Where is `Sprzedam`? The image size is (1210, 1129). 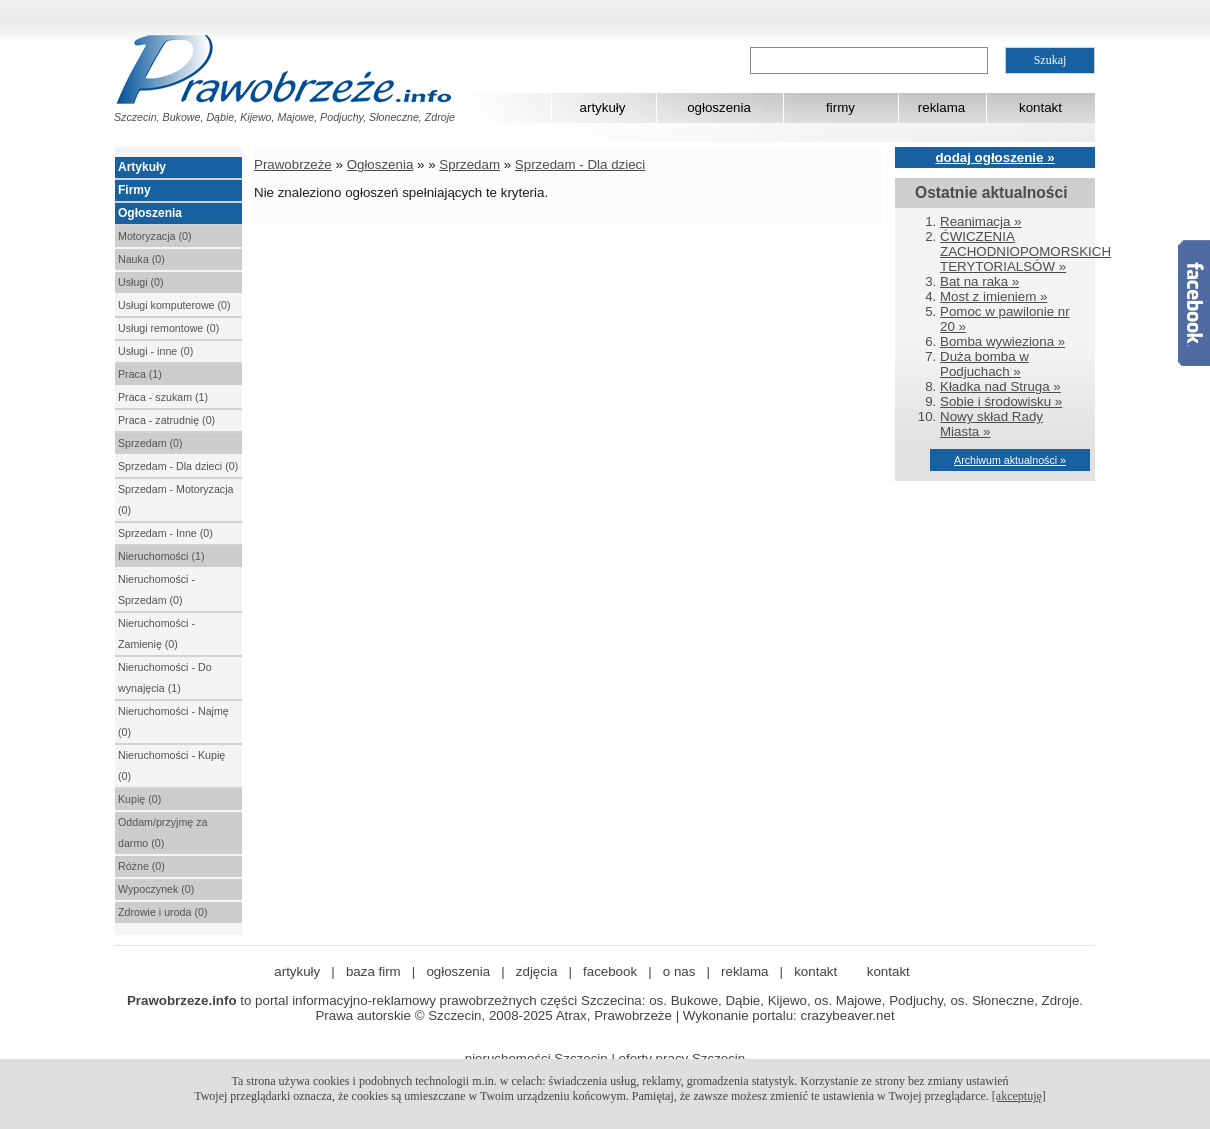 Sprzedam is located at coordinates (469, 164).